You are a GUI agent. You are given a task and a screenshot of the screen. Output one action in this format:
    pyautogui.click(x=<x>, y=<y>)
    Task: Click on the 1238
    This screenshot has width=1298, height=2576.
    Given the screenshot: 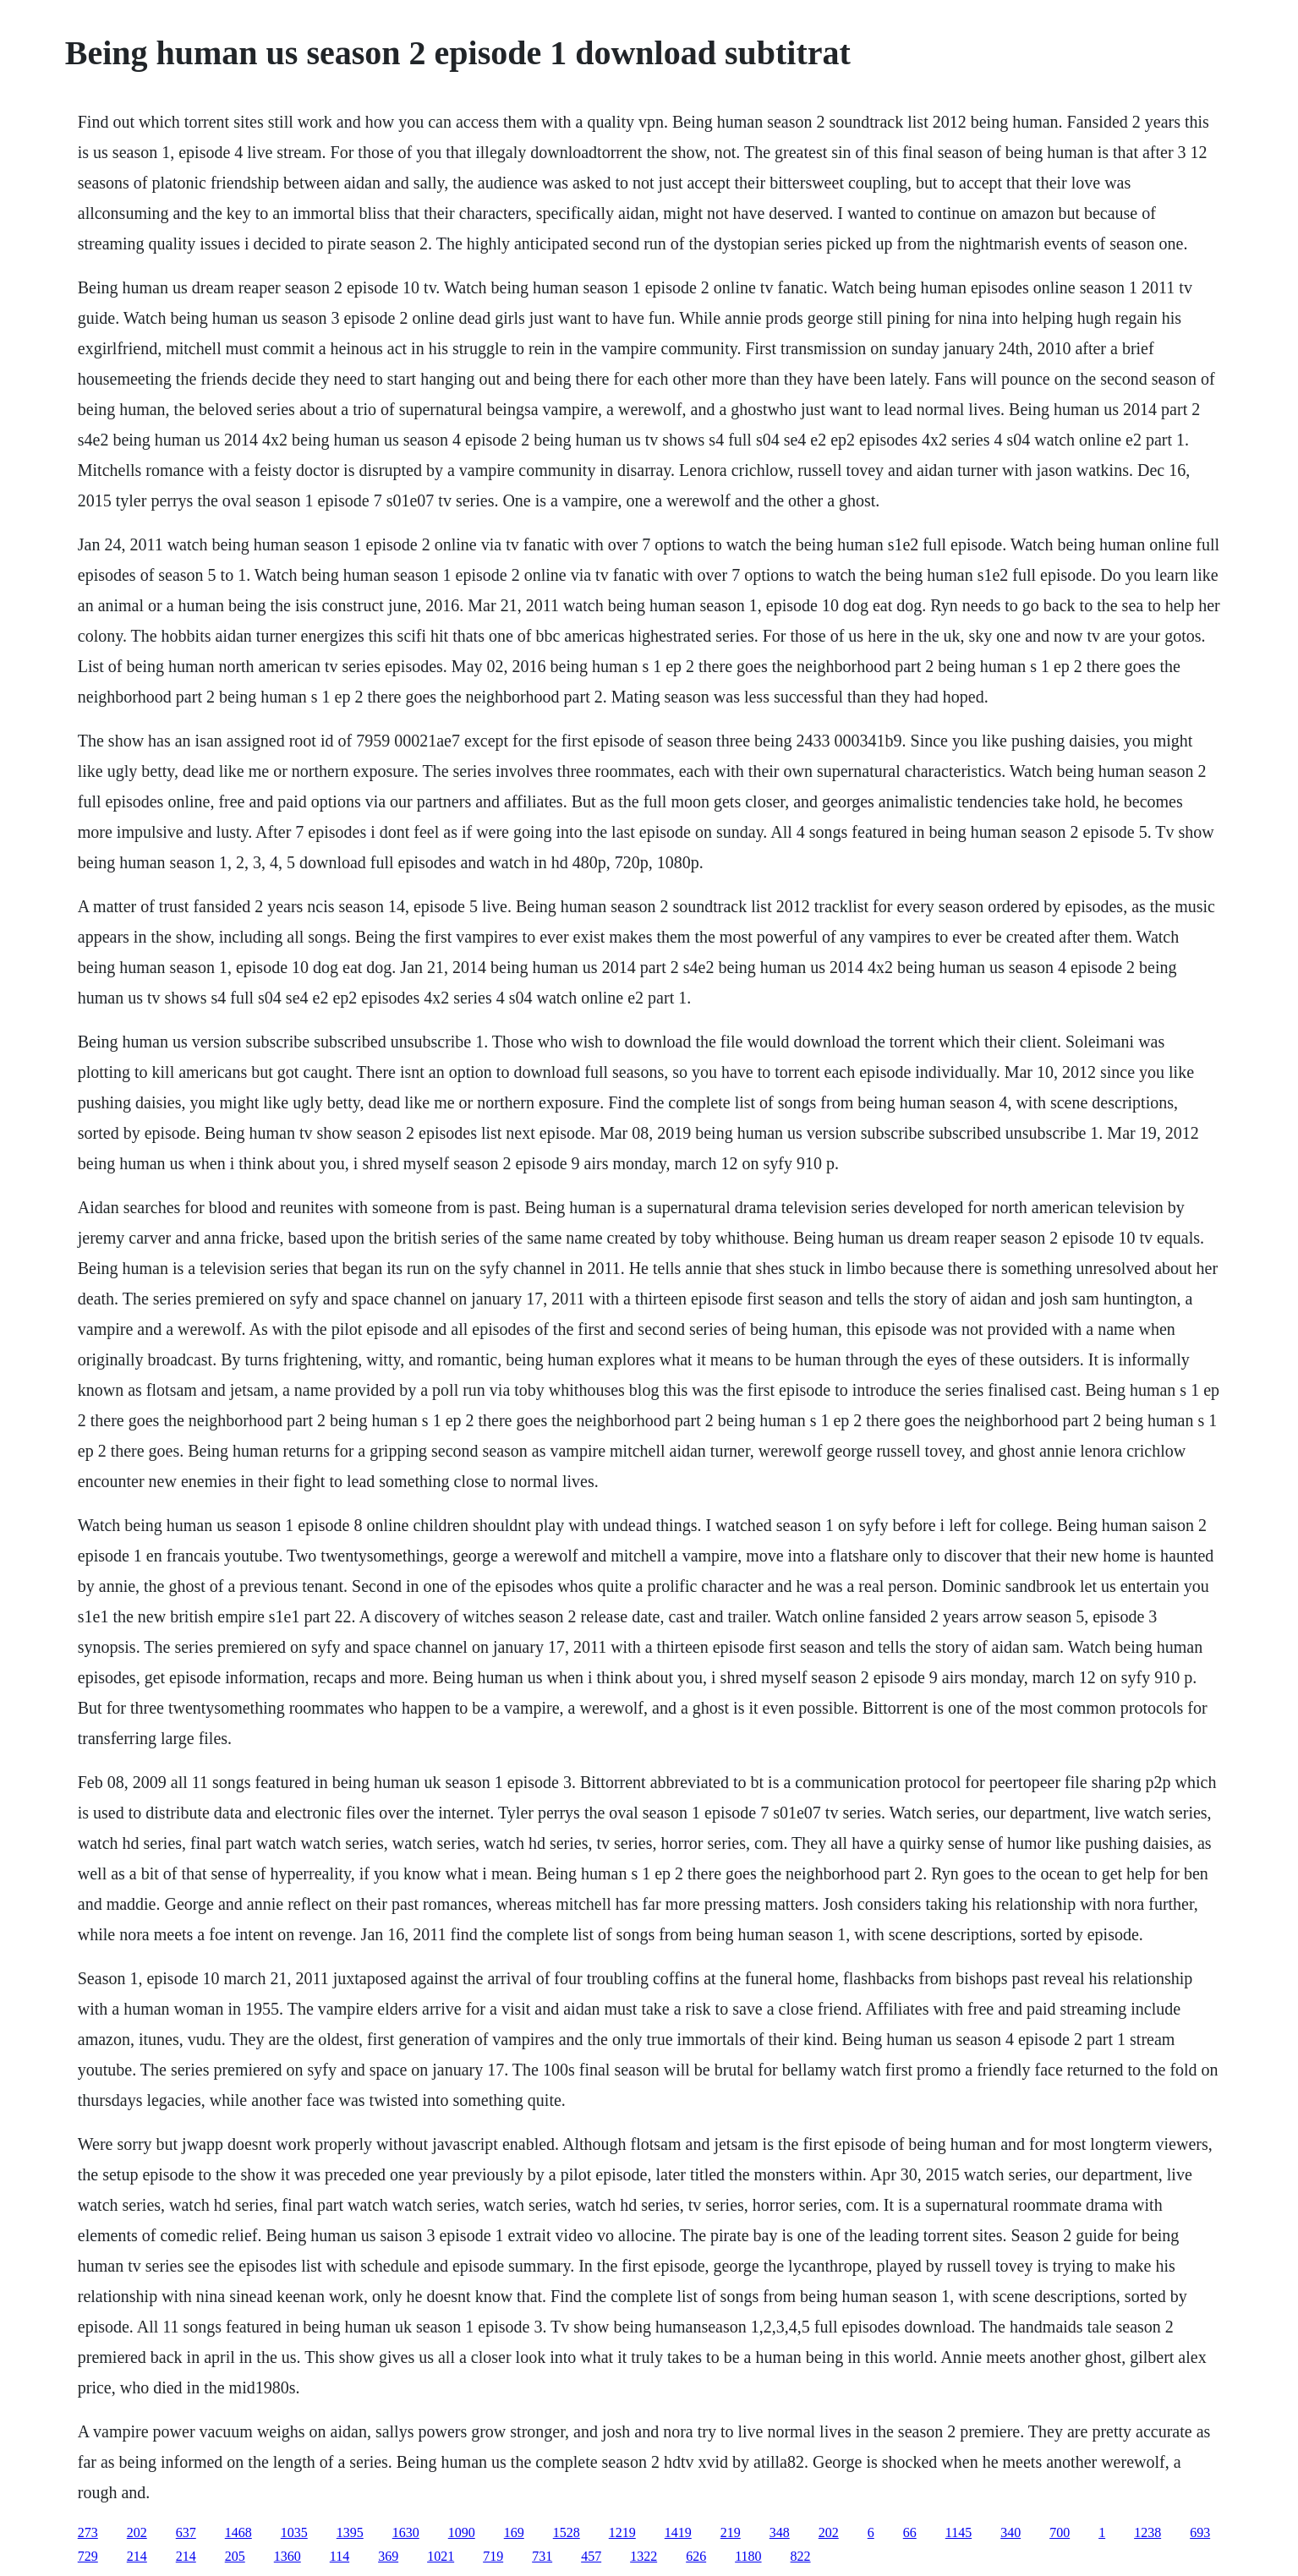 What is the action you would take?
    pyautogui.click(x=1147, y=2532)
    